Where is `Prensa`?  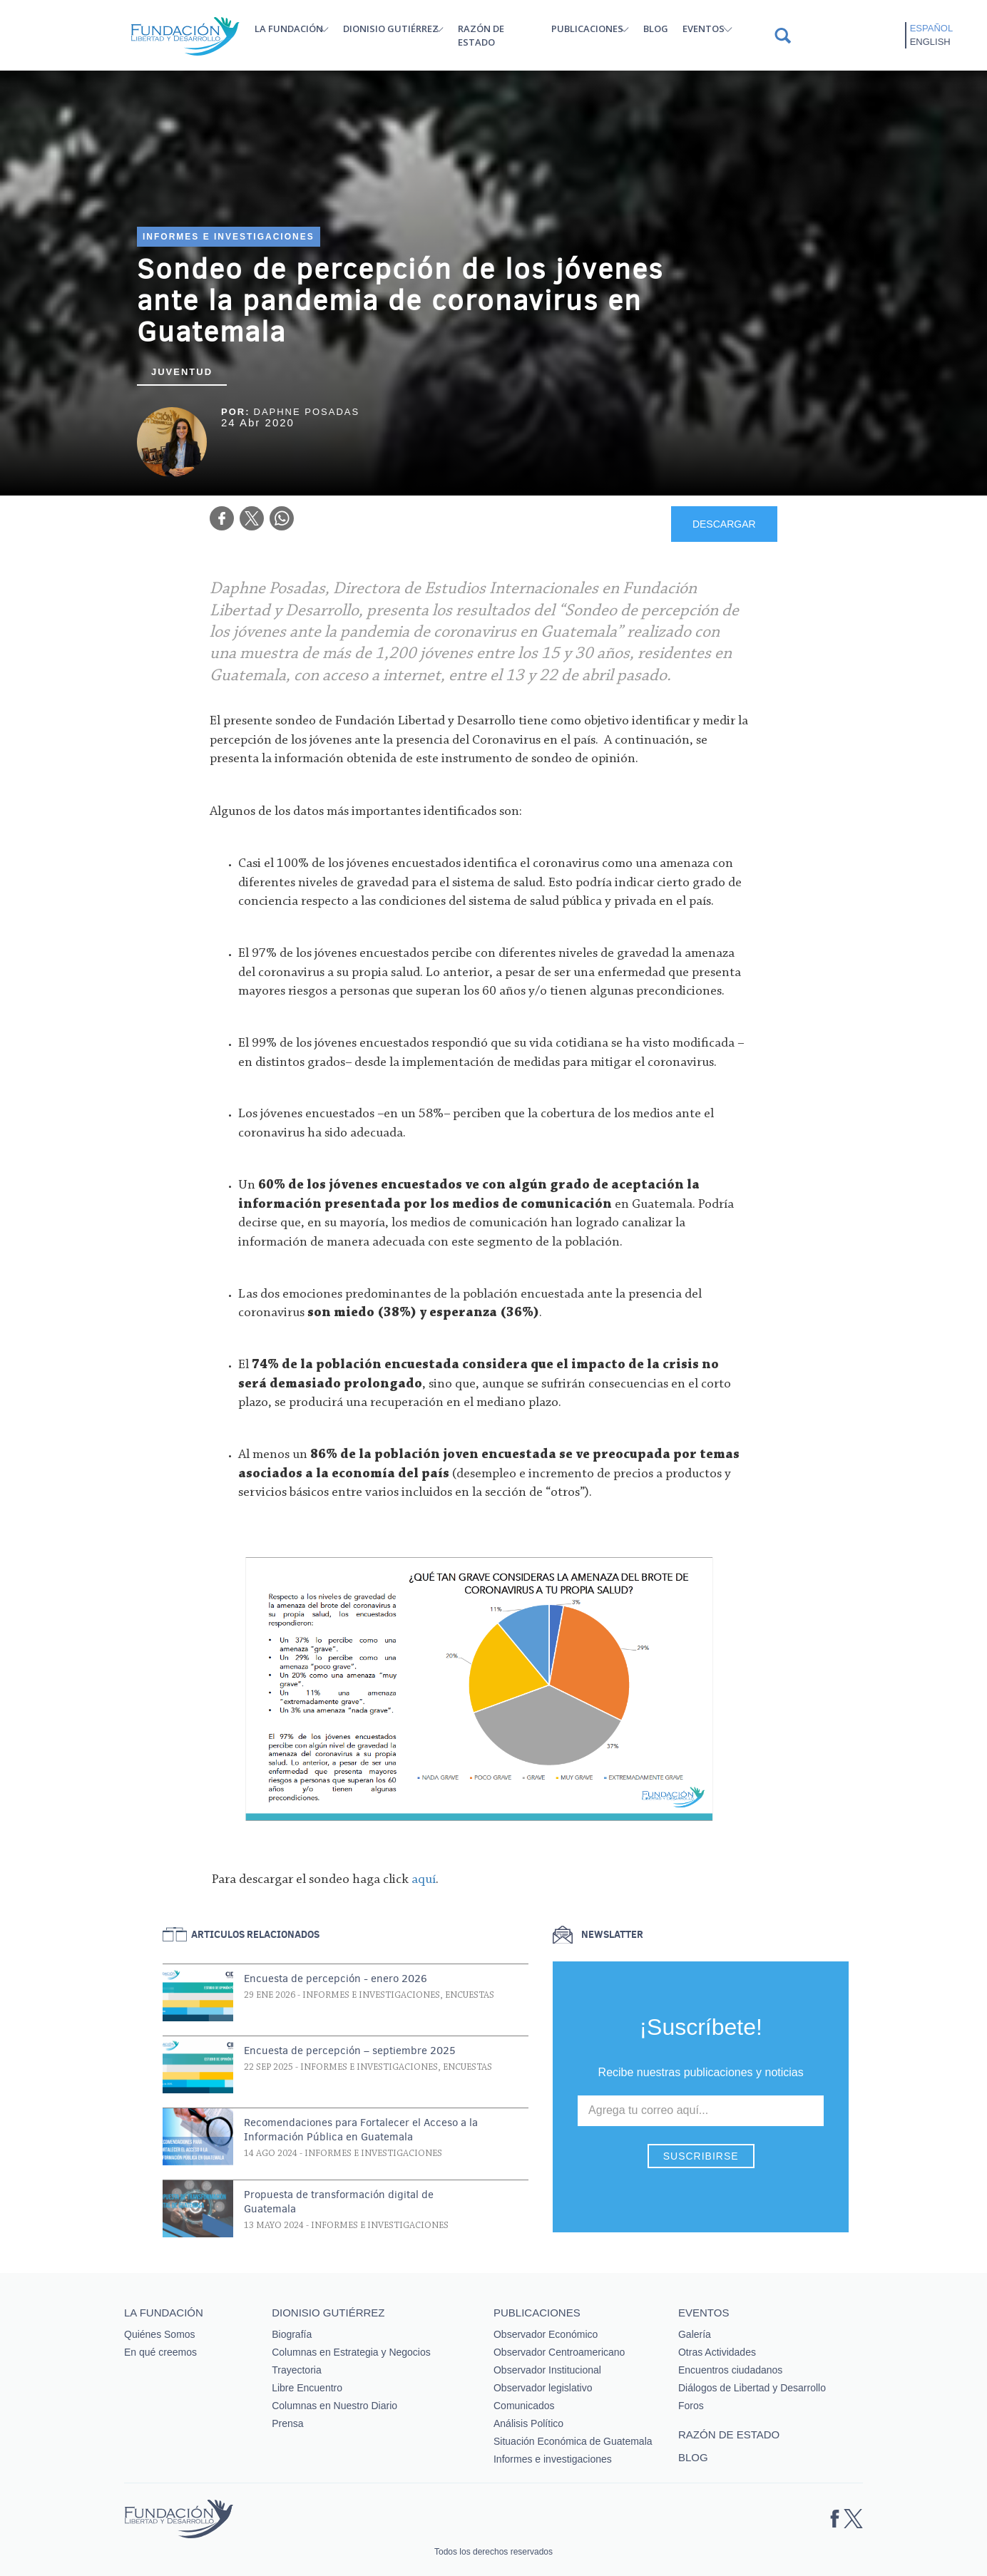
Prensa is located at coordinates (287, 2423).